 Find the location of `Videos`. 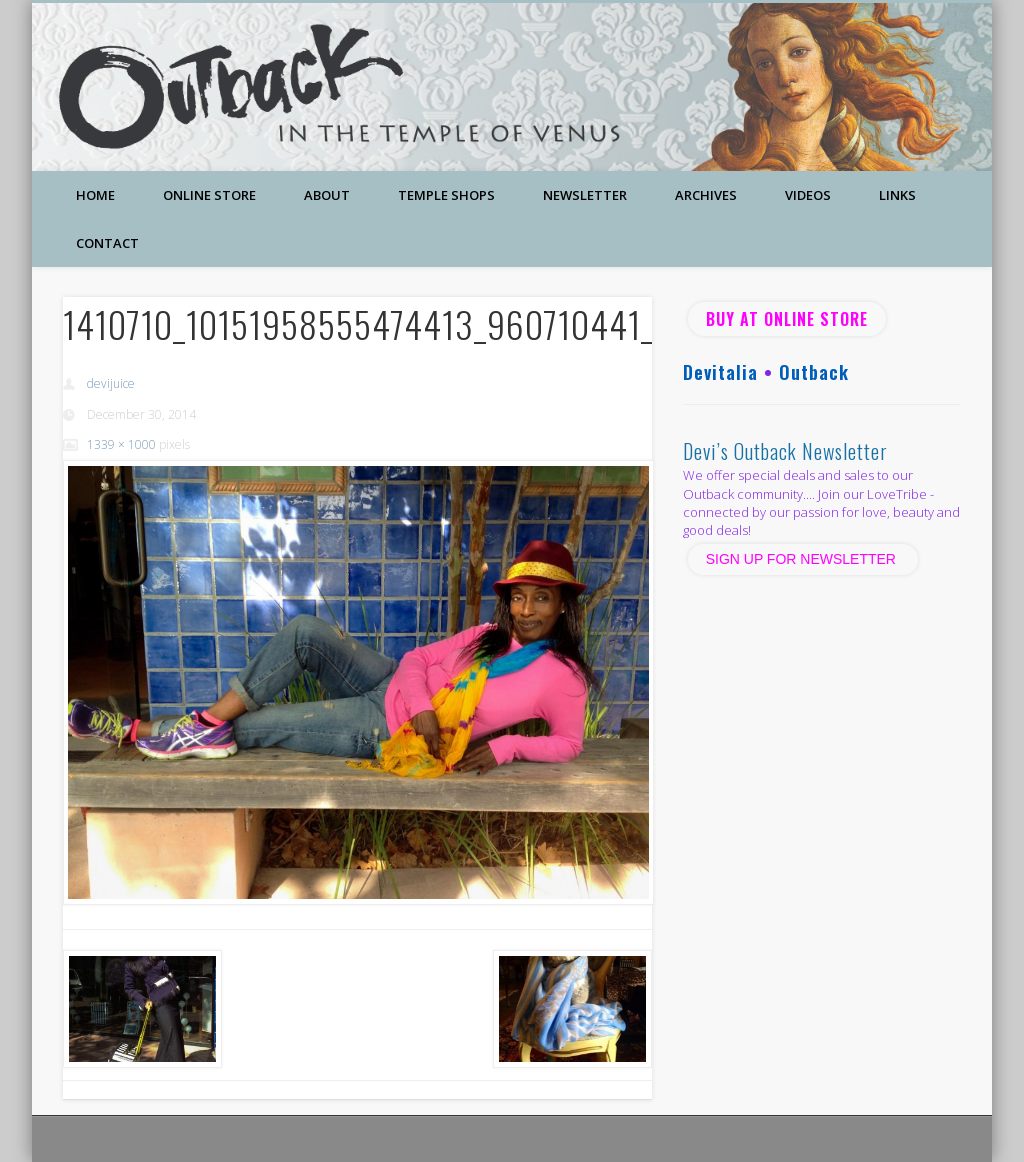

Videos is located at coordinates (808, 195).